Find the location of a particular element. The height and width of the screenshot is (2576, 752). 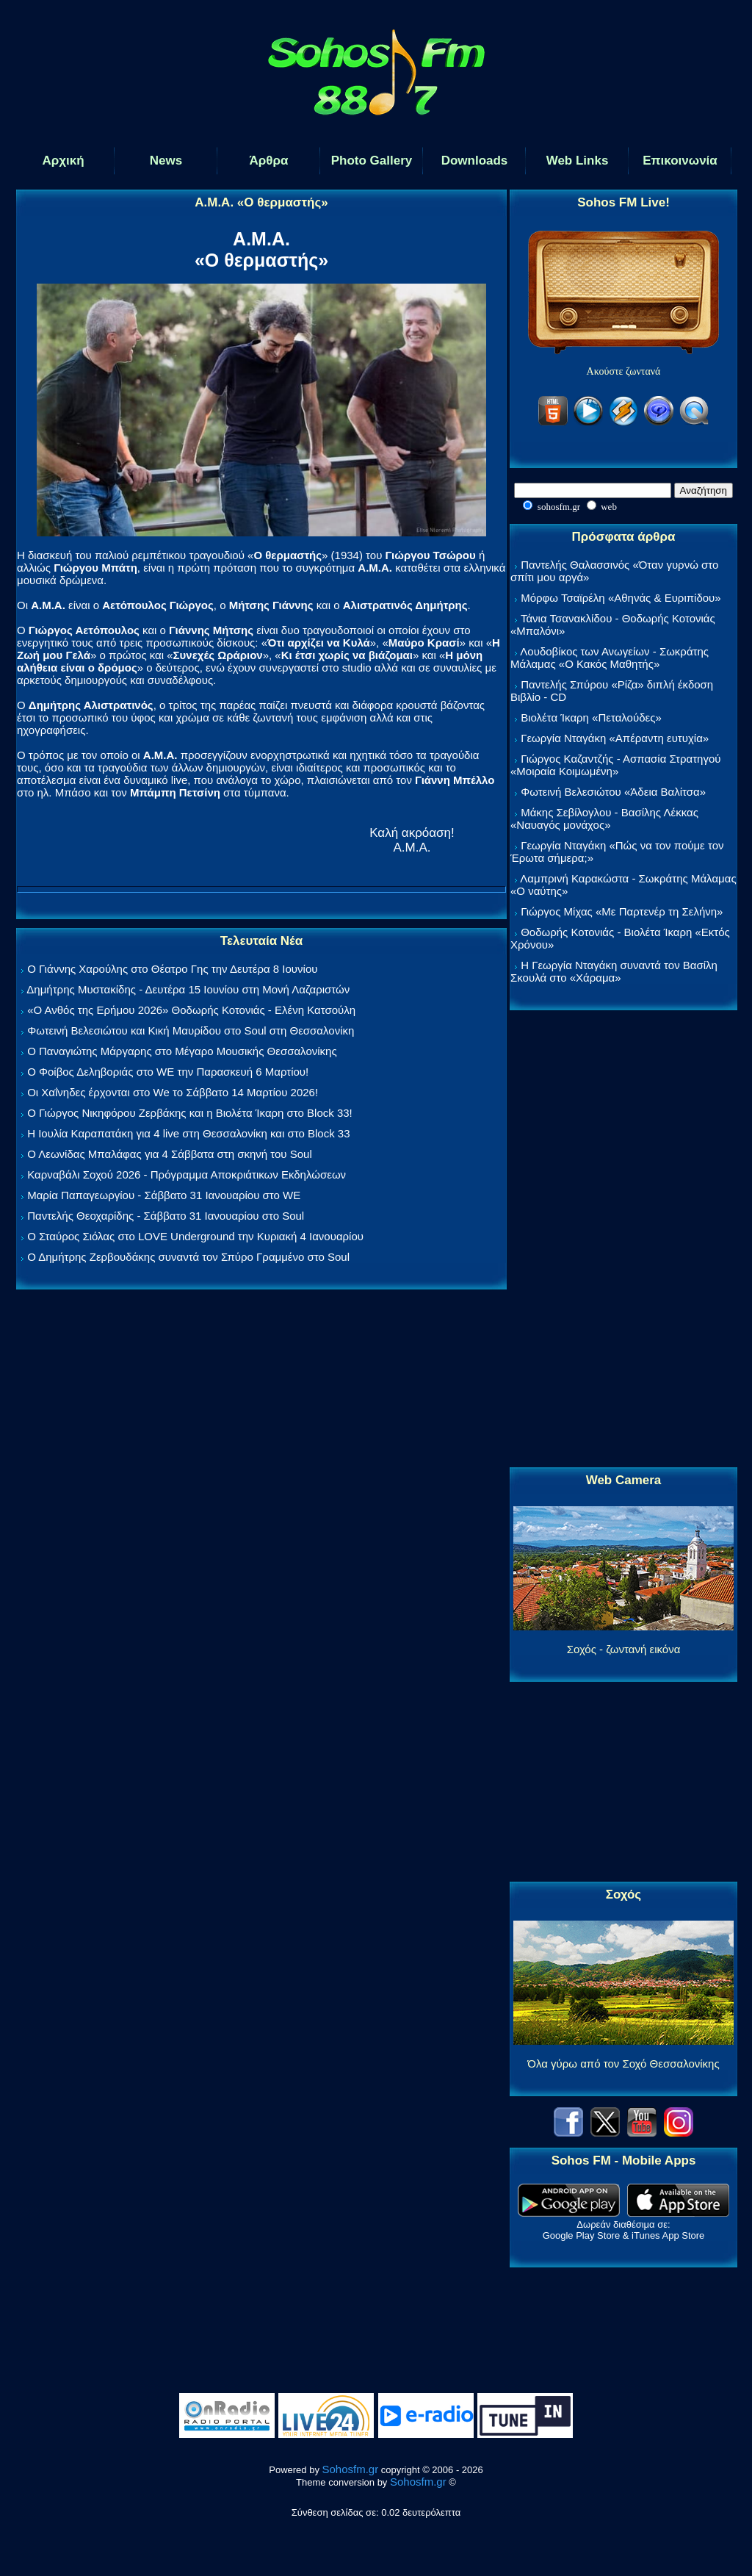

Βιολέτα Ίκαρη «Πεταλούδες» is located at coordinates (591, 717).